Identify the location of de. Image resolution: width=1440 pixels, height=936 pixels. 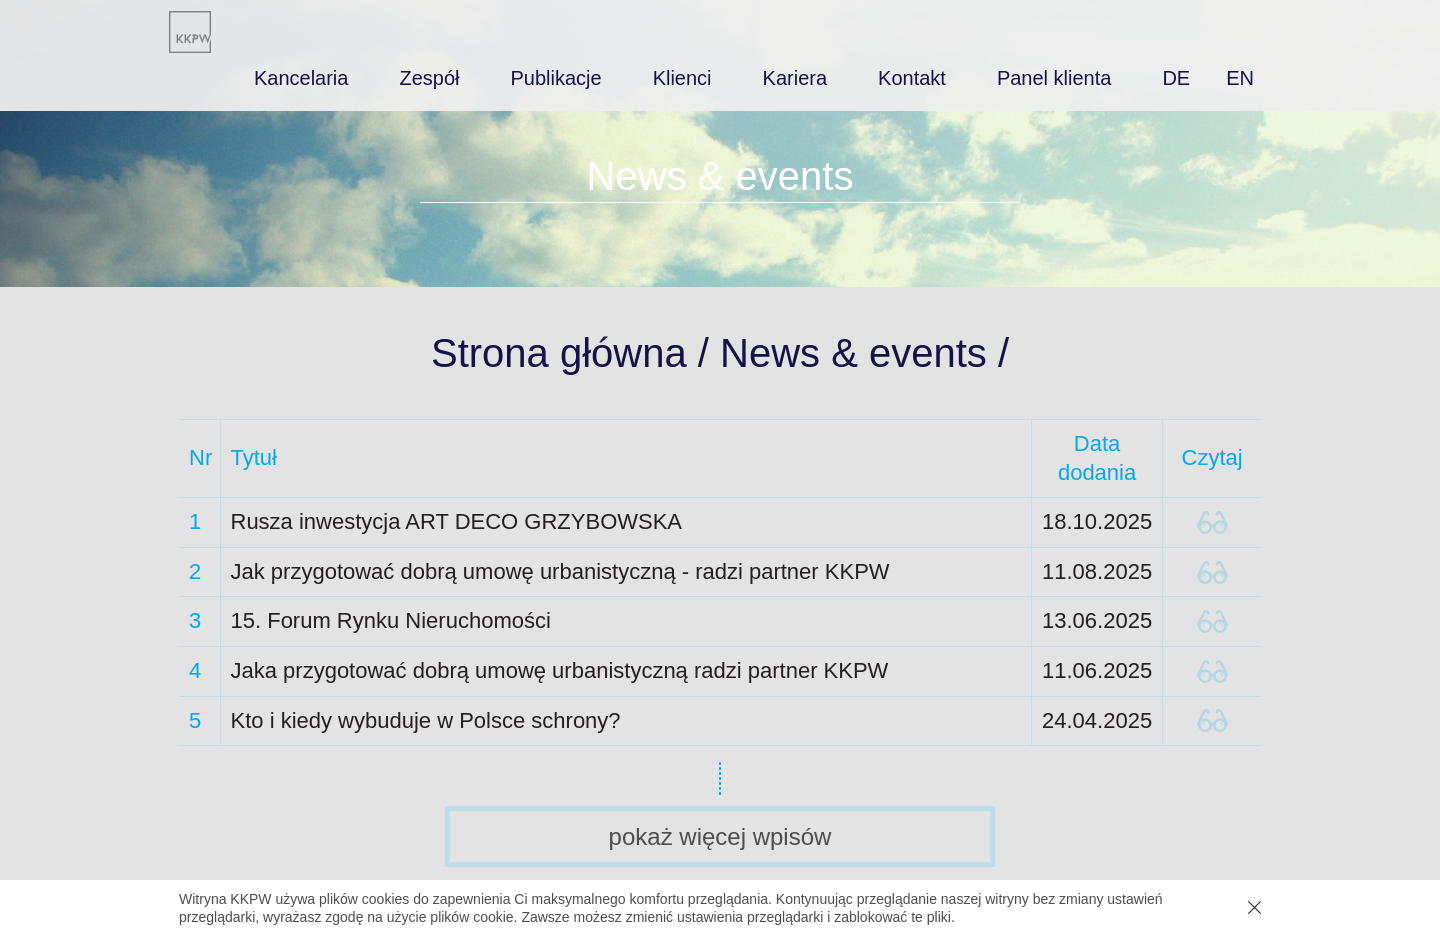
(1176, 78).